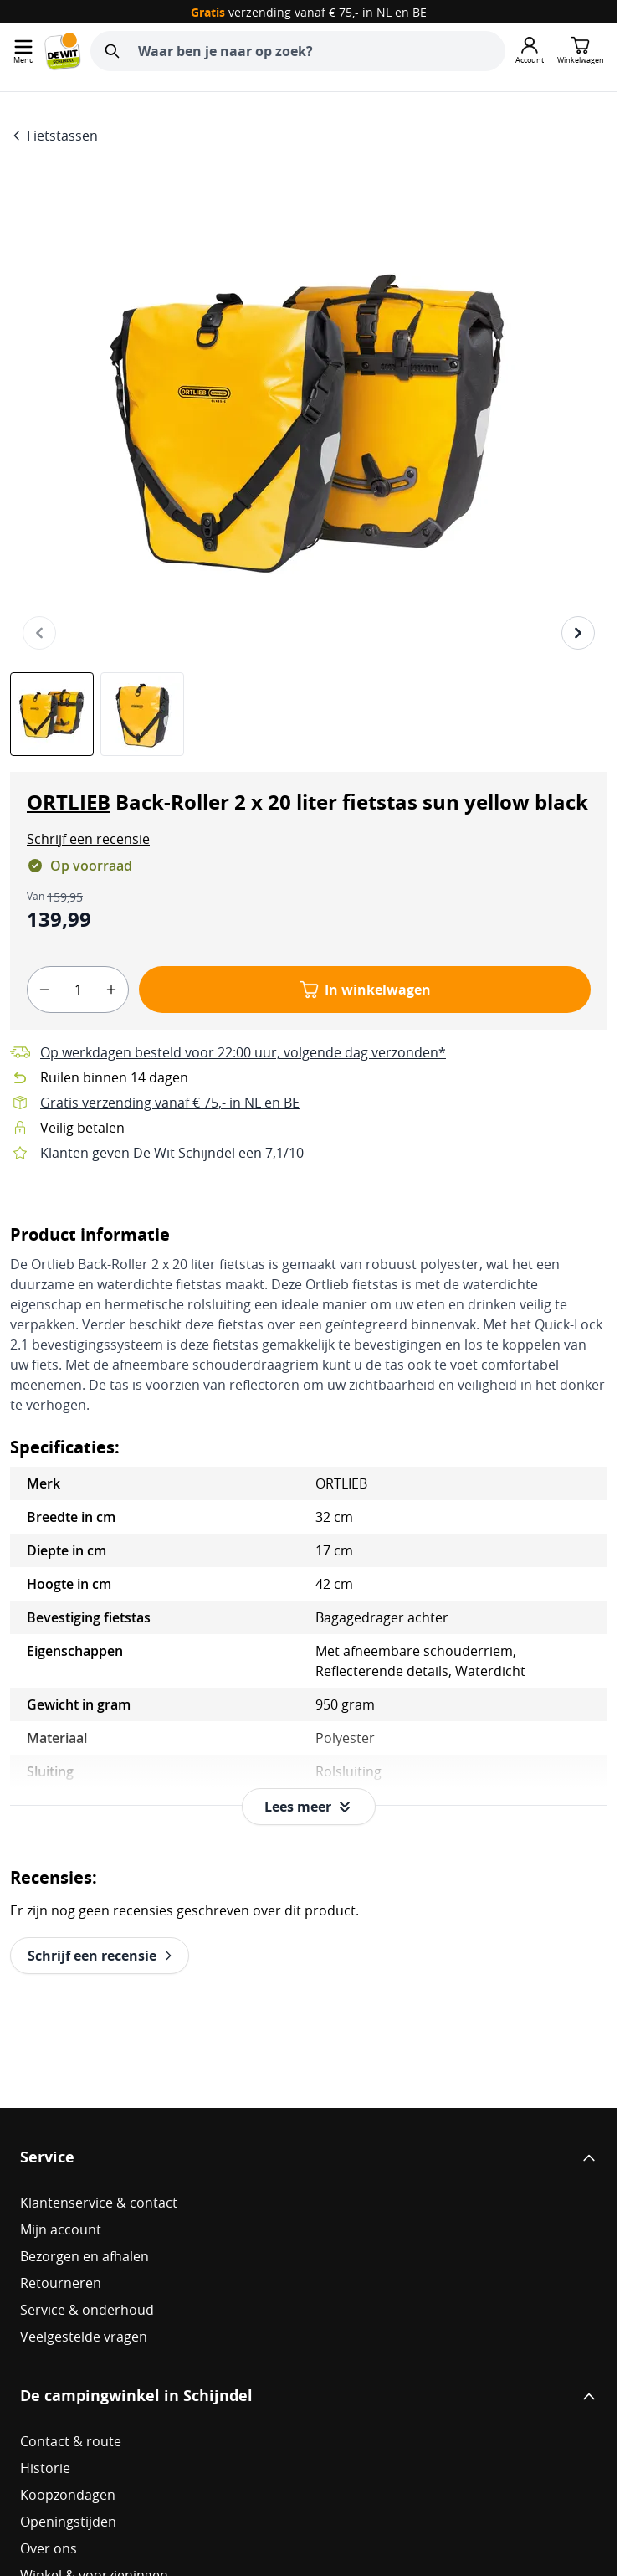 The image size is (630, 2576). I want to click on Retourneren, so click(60, 2283).